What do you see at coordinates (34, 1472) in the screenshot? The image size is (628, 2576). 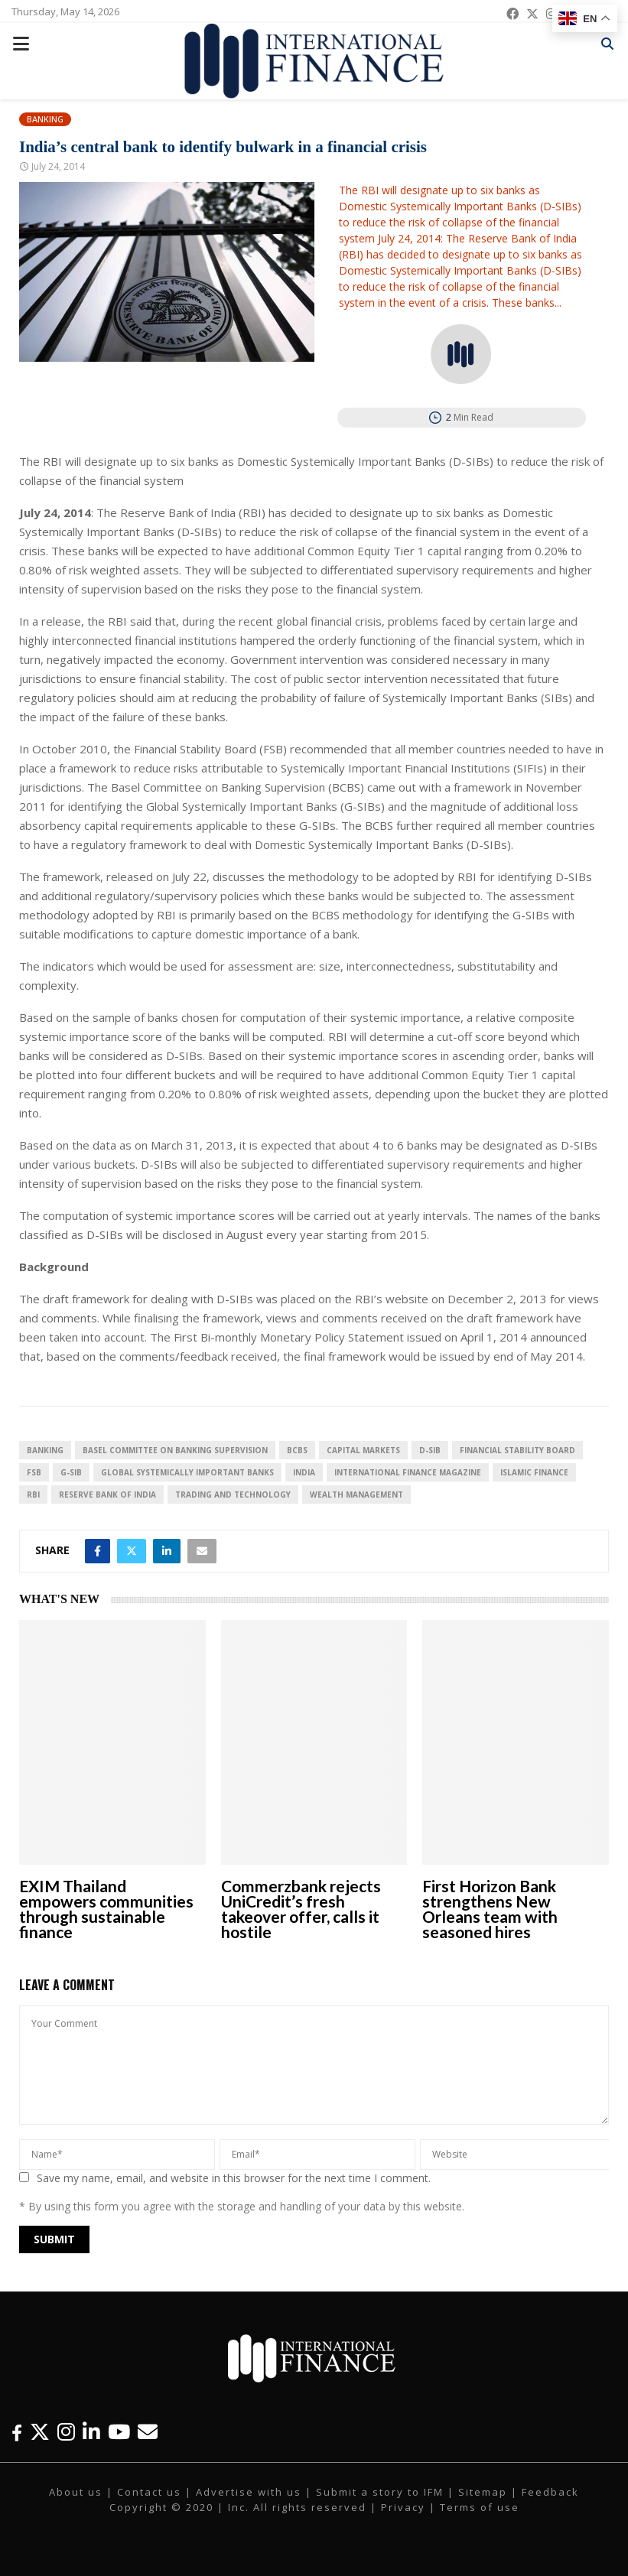 I see `FSB` at bounding box center [34, 1472].